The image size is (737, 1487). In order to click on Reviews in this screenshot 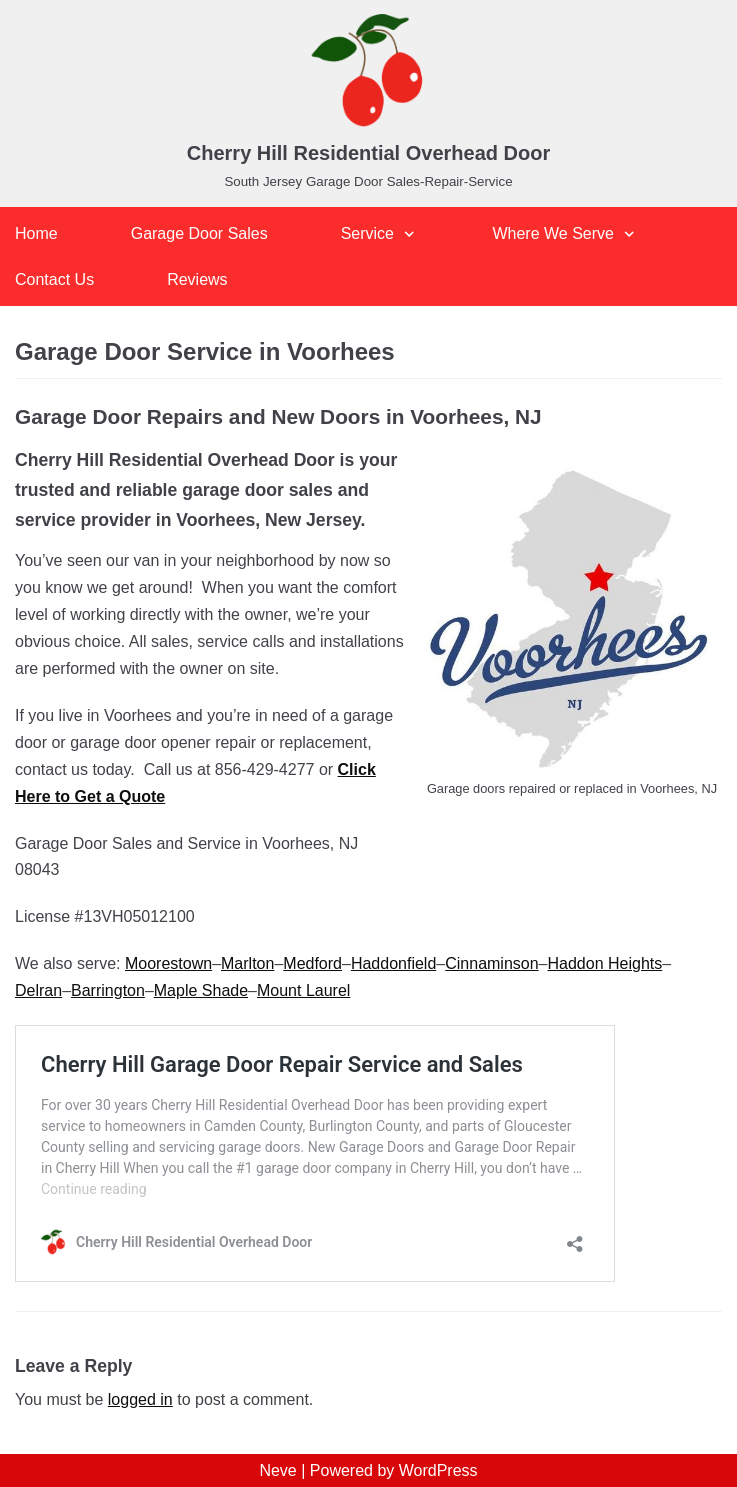, I will do `click(197, 279)`.